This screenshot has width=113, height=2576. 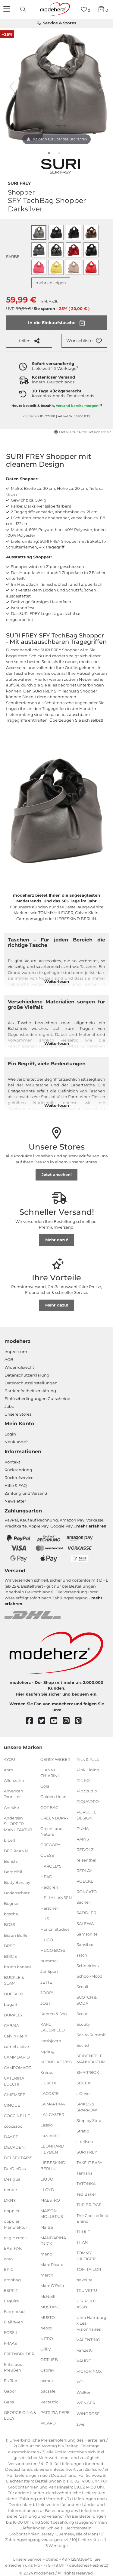 I want to click on march, so click(x=46, y=2275).